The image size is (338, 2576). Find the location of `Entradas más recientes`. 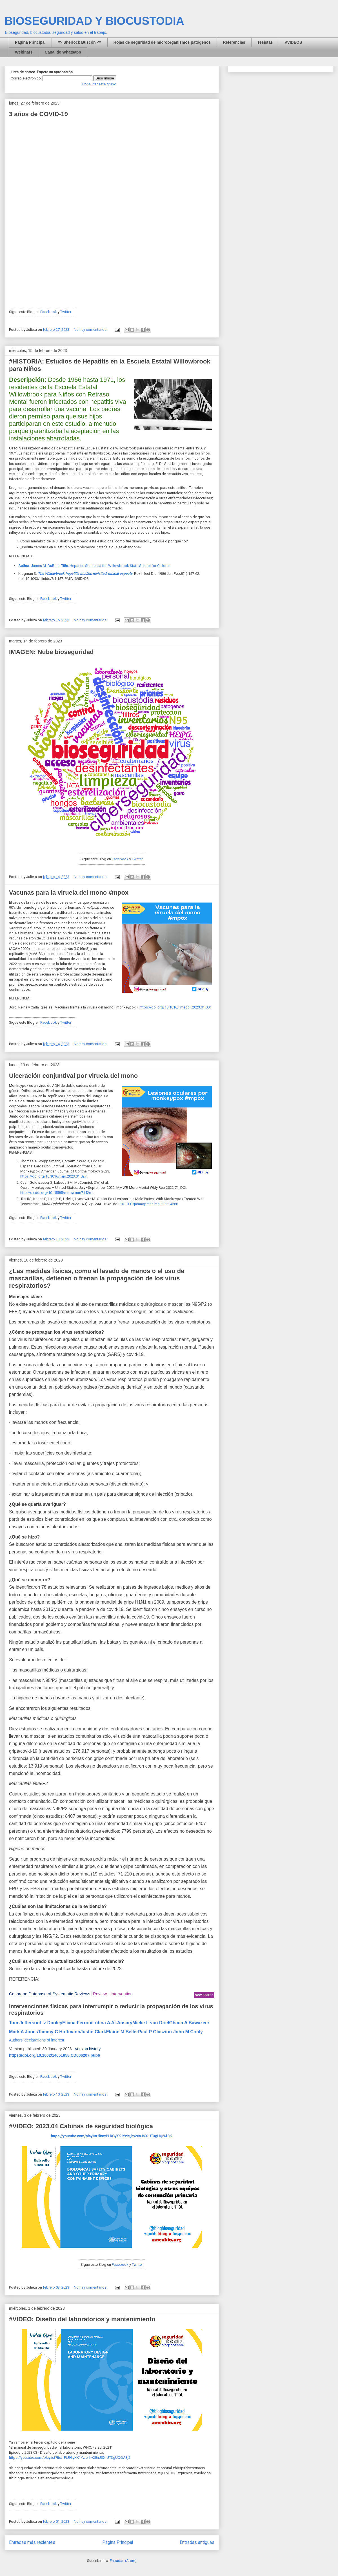

Entradas más recientes is located at coordinates (32, 2542).